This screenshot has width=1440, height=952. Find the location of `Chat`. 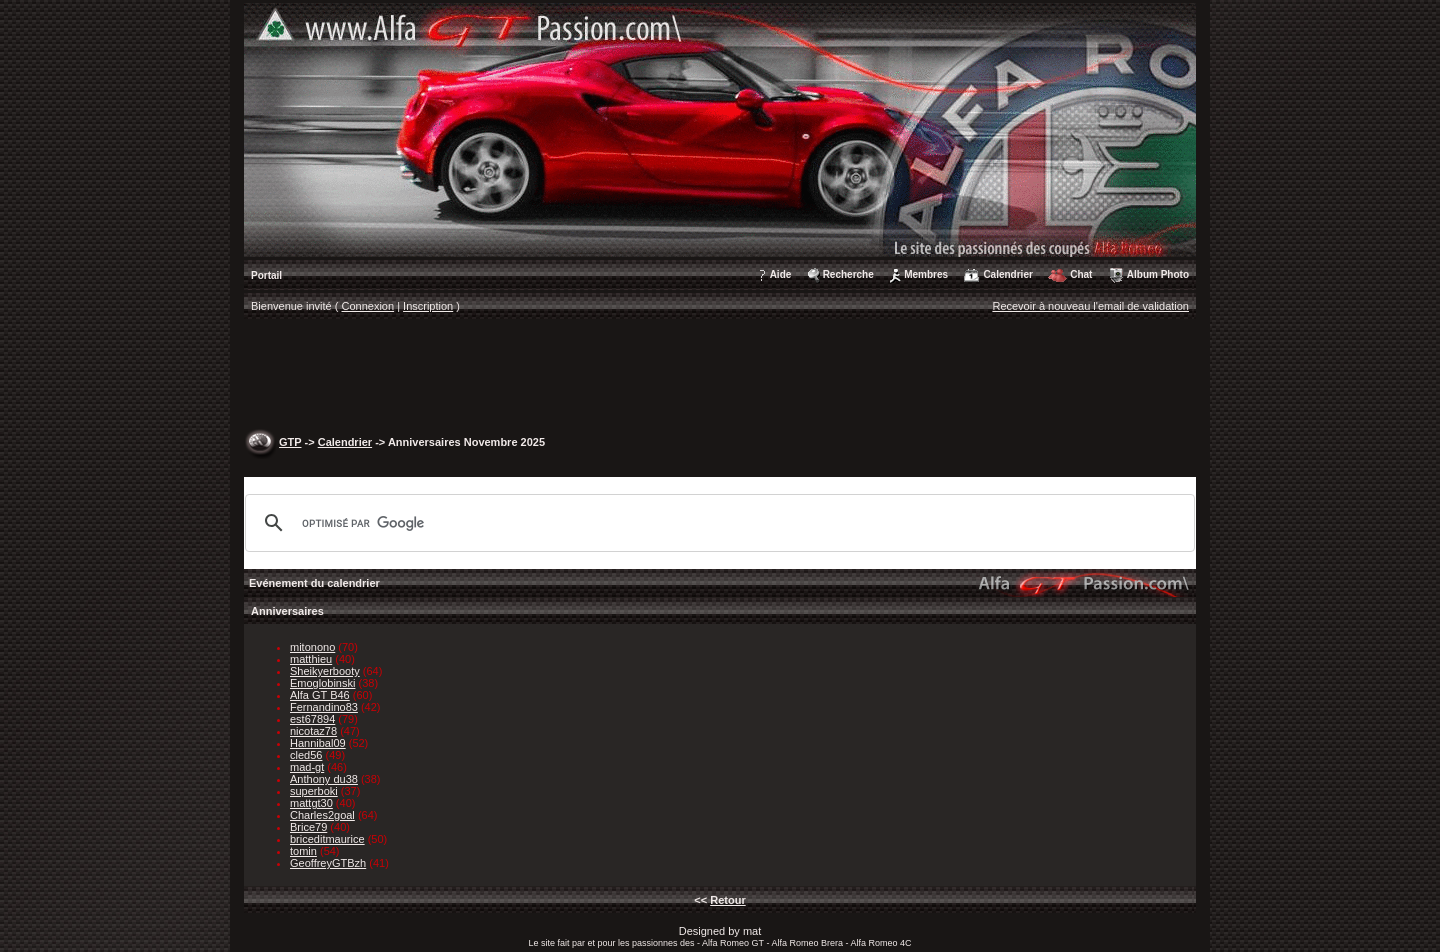

Chat is located at coordinates (1081, 274).